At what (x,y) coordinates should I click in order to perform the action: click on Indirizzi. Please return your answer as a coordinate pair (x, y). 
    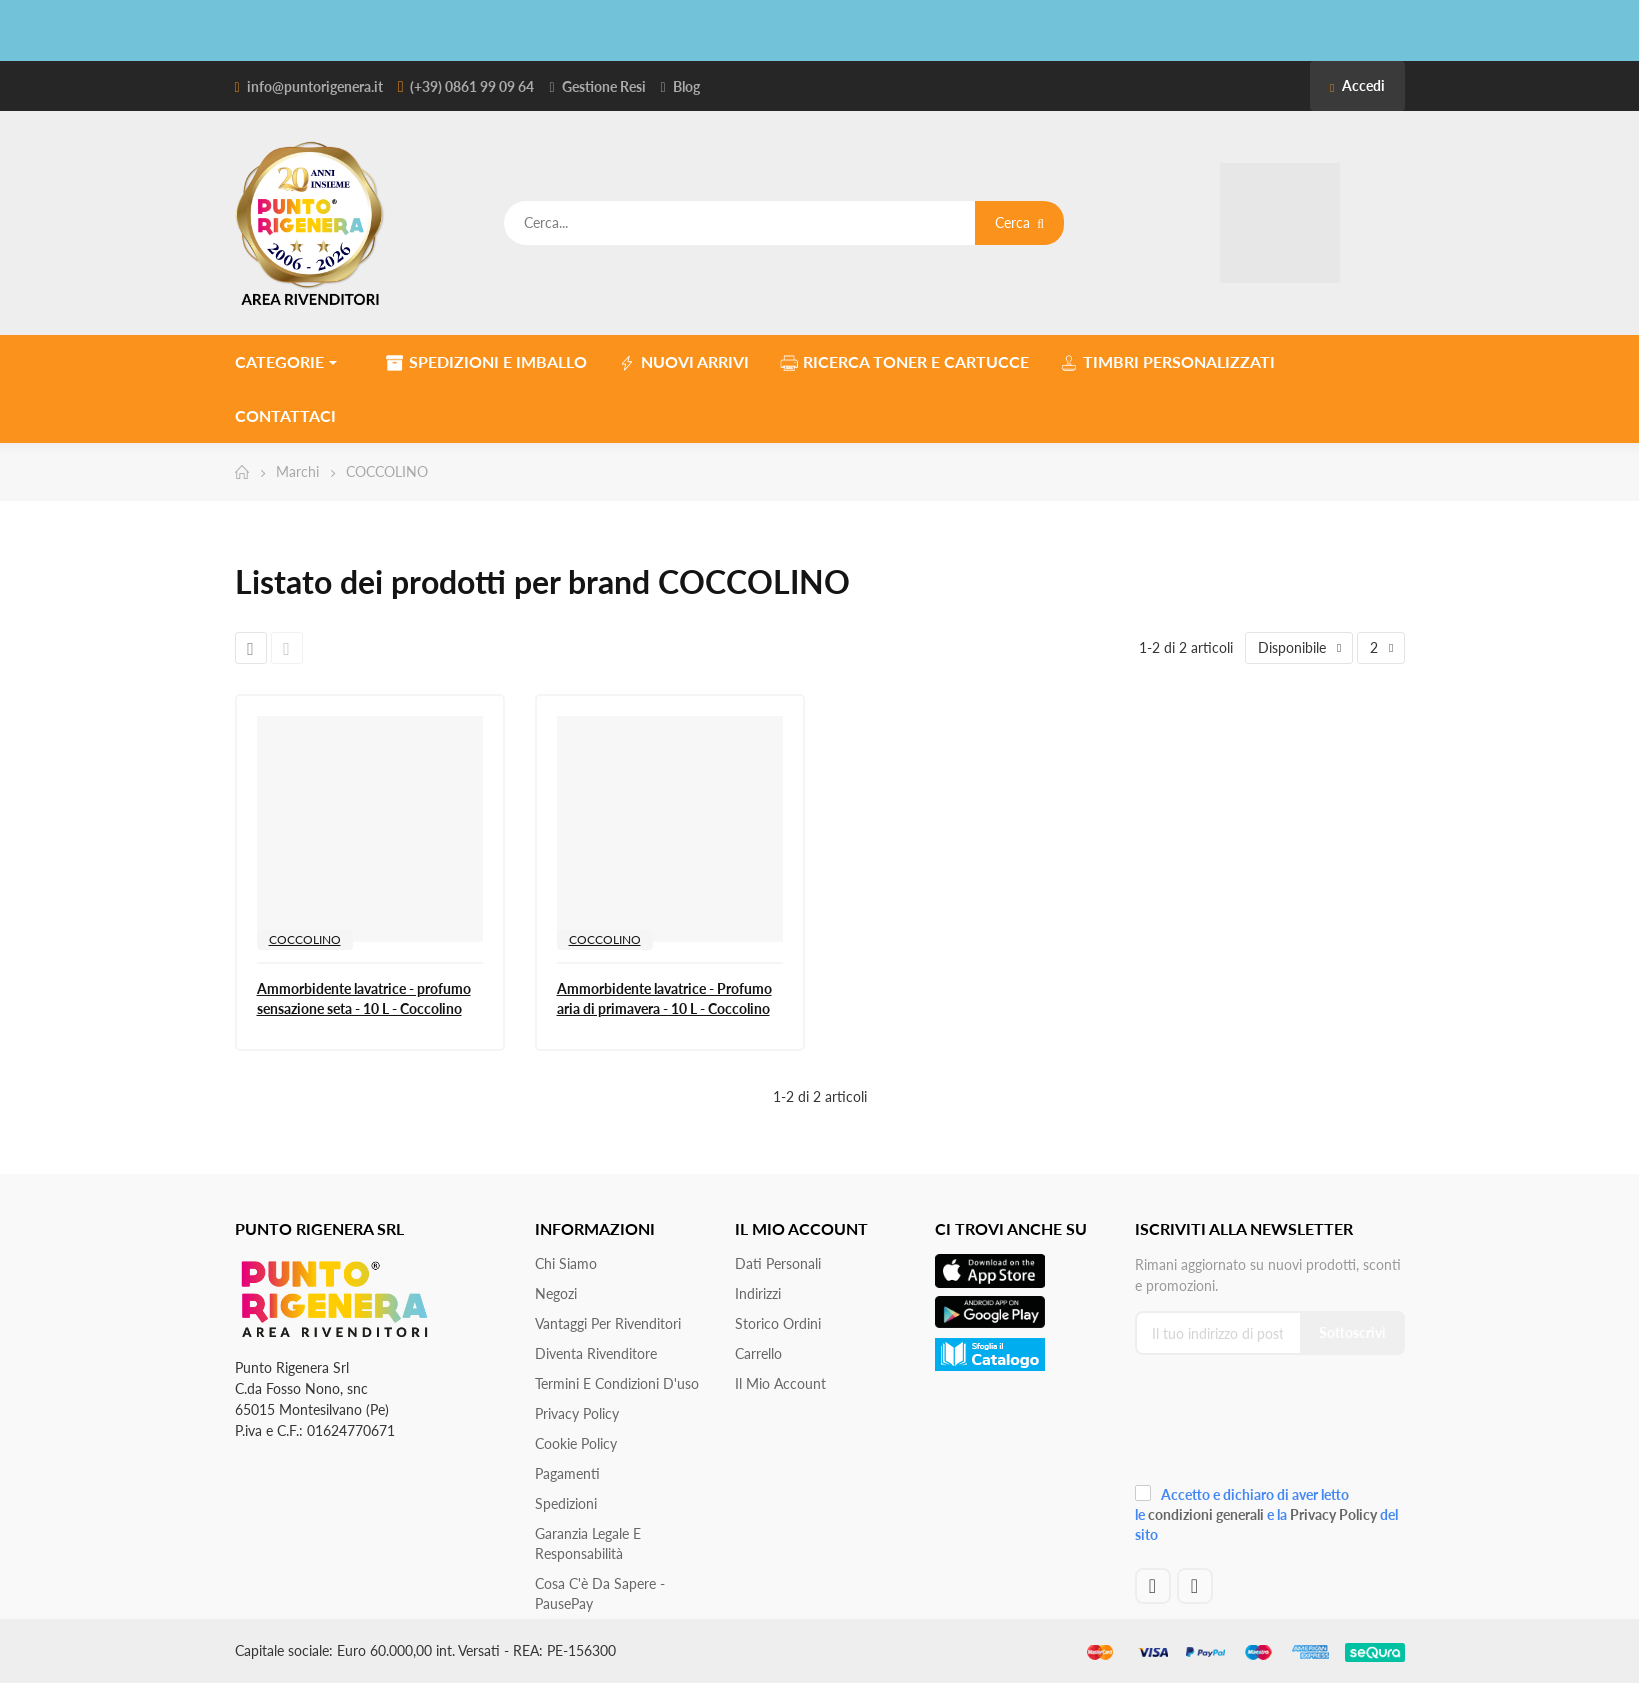
    Looking at the image, I should click on (758, 1293).